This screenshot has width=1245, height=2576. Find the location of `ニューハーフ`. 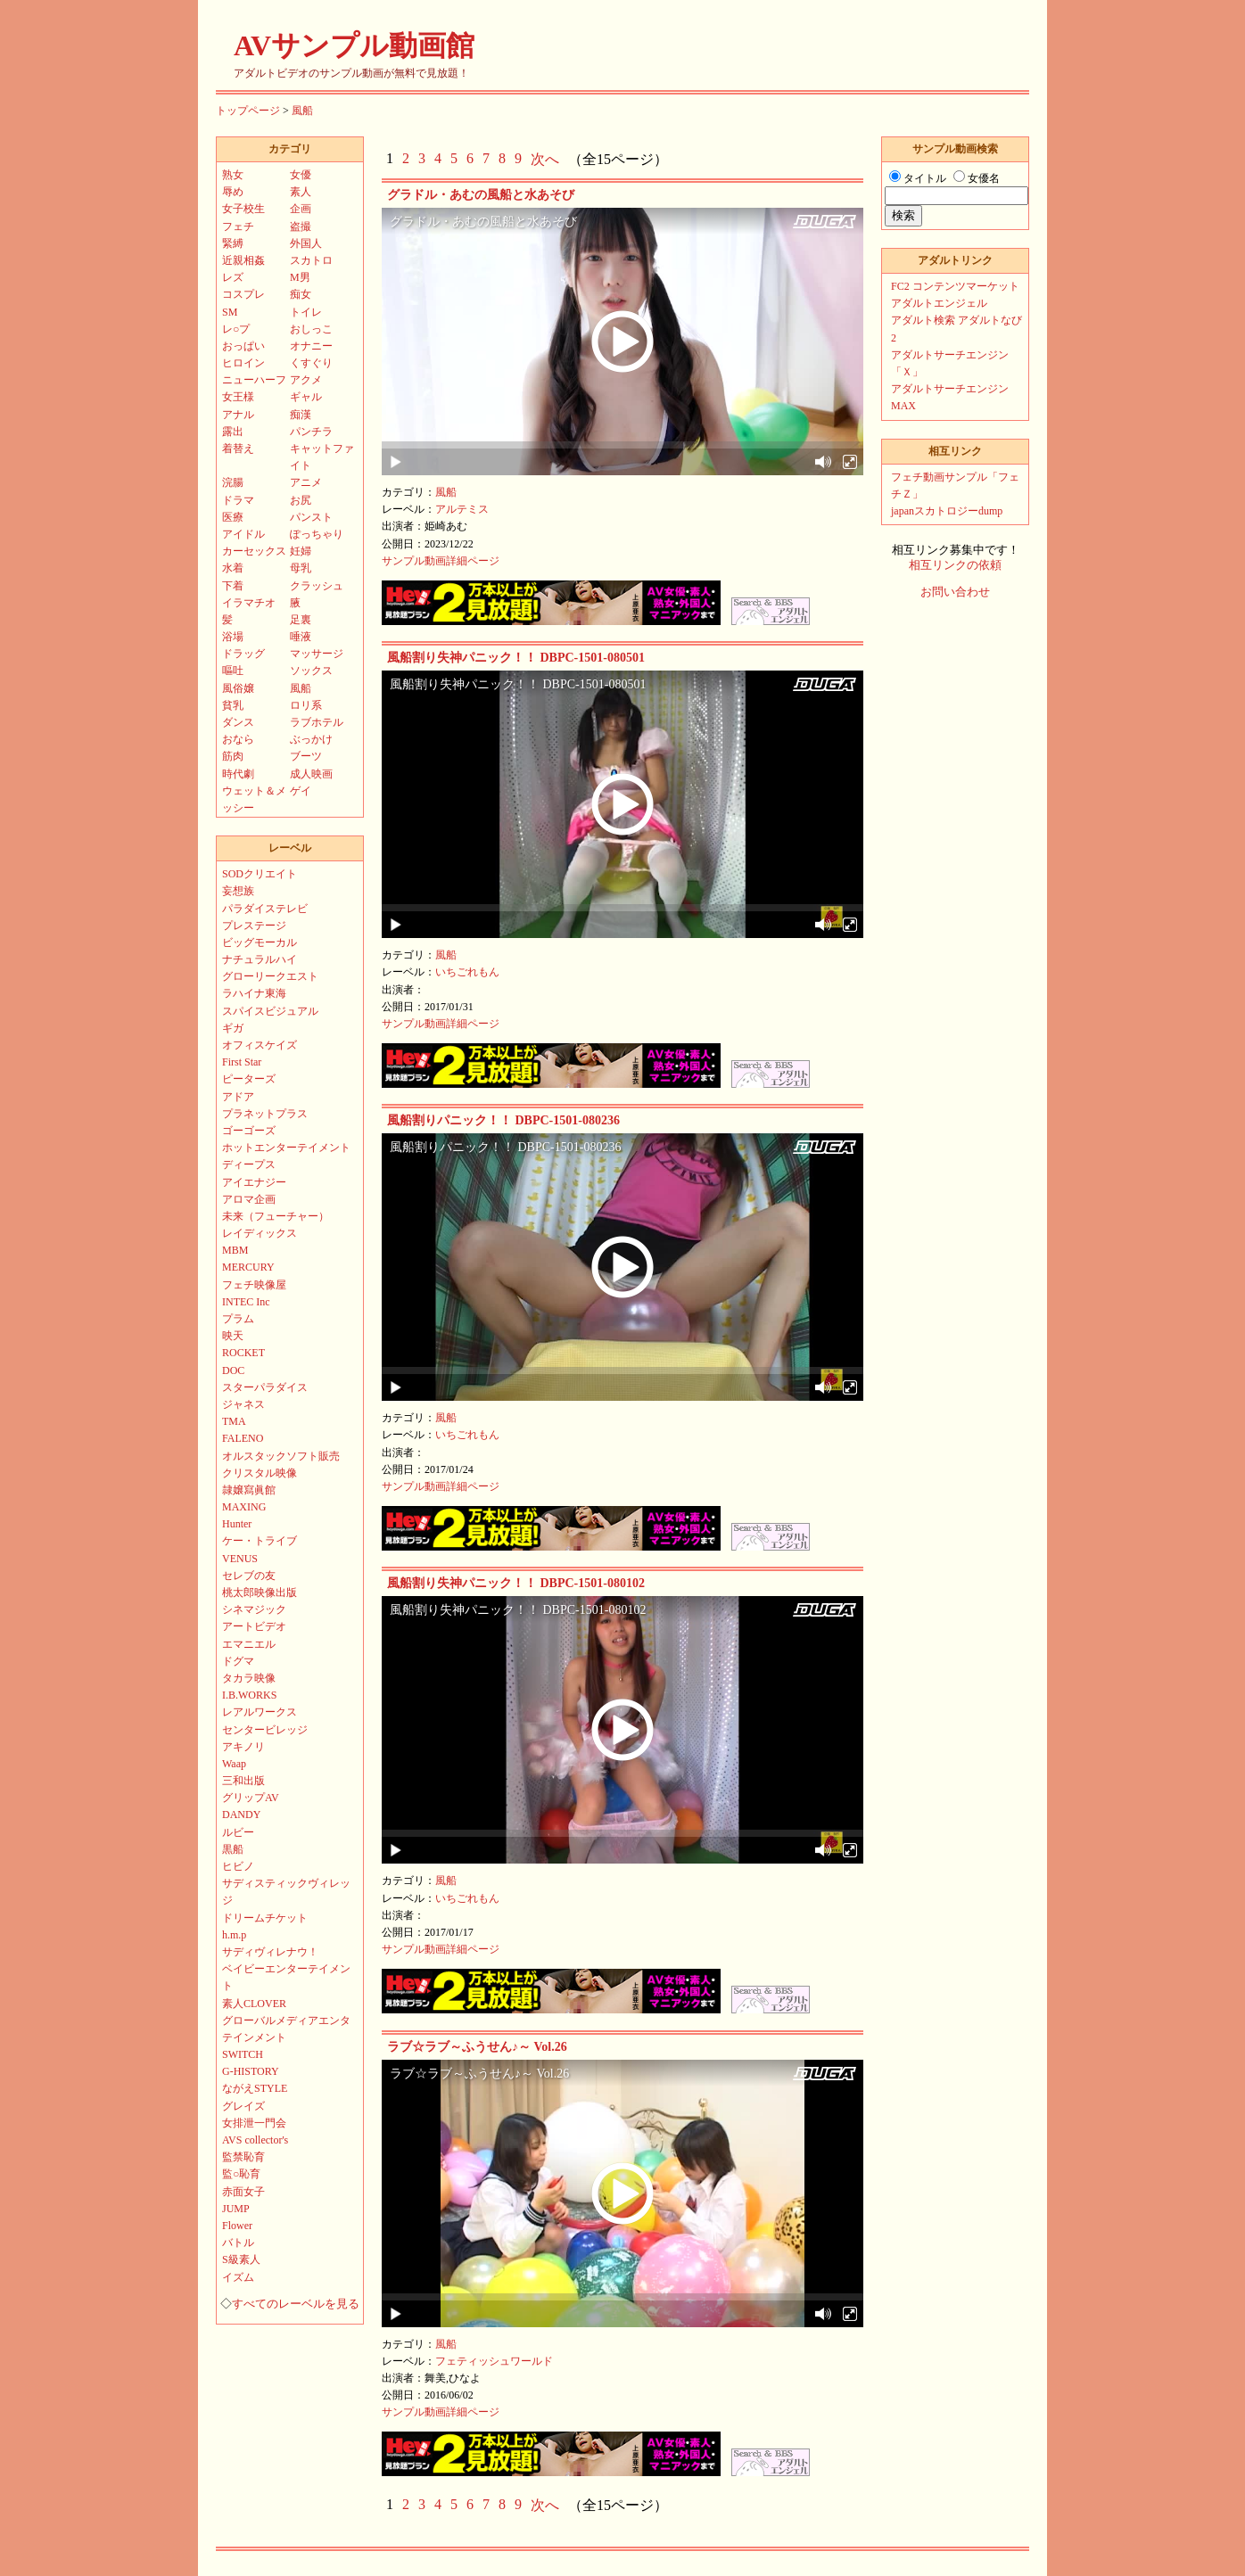

ニューハーフ is located at coordinates (254, 380).